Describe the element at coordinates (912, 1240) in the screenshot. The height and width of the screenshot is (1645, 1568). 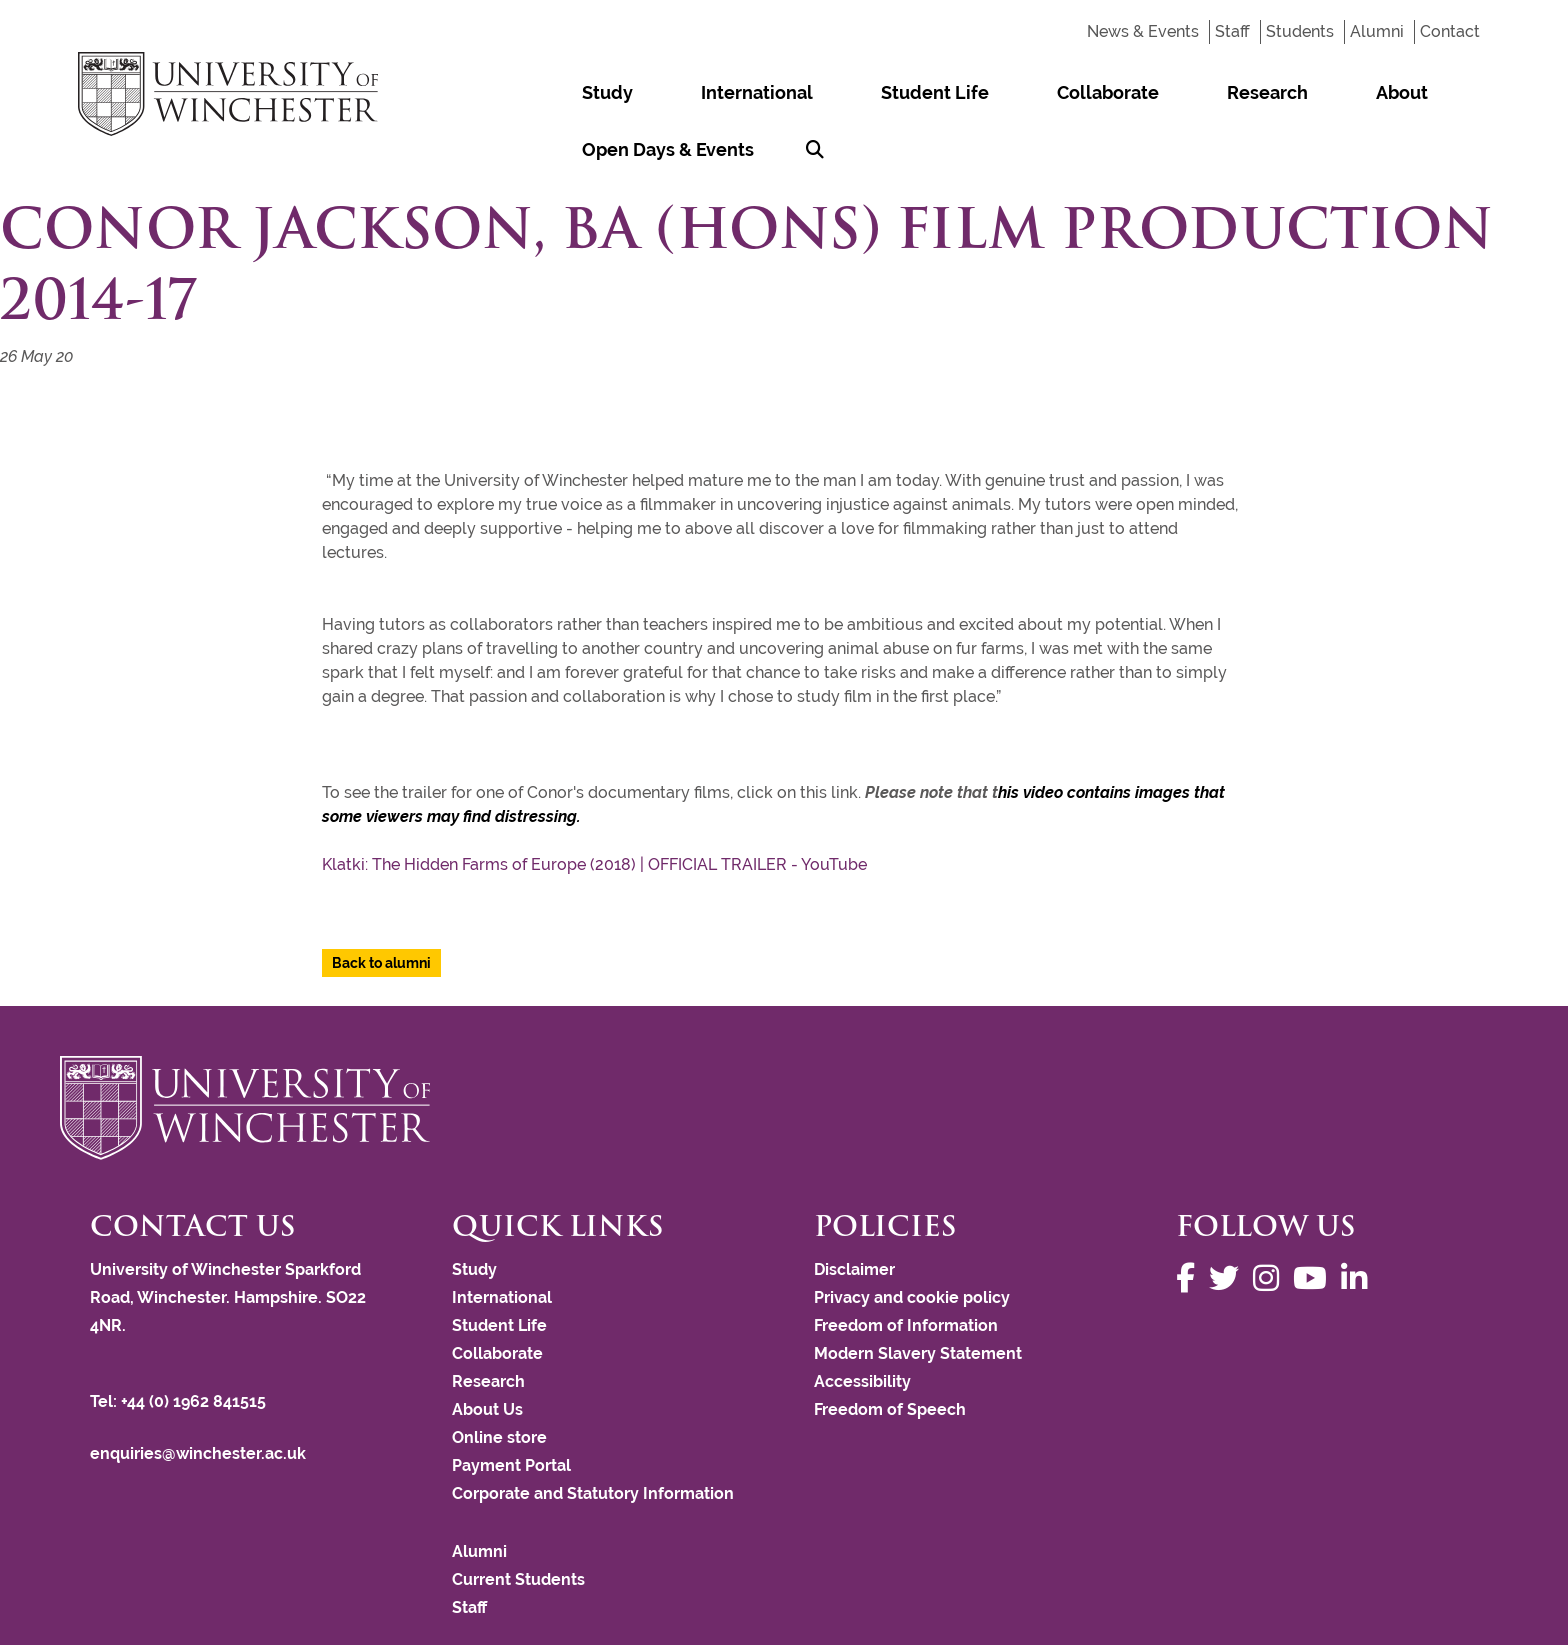
I see `Privacy and cookie policy` at that location.